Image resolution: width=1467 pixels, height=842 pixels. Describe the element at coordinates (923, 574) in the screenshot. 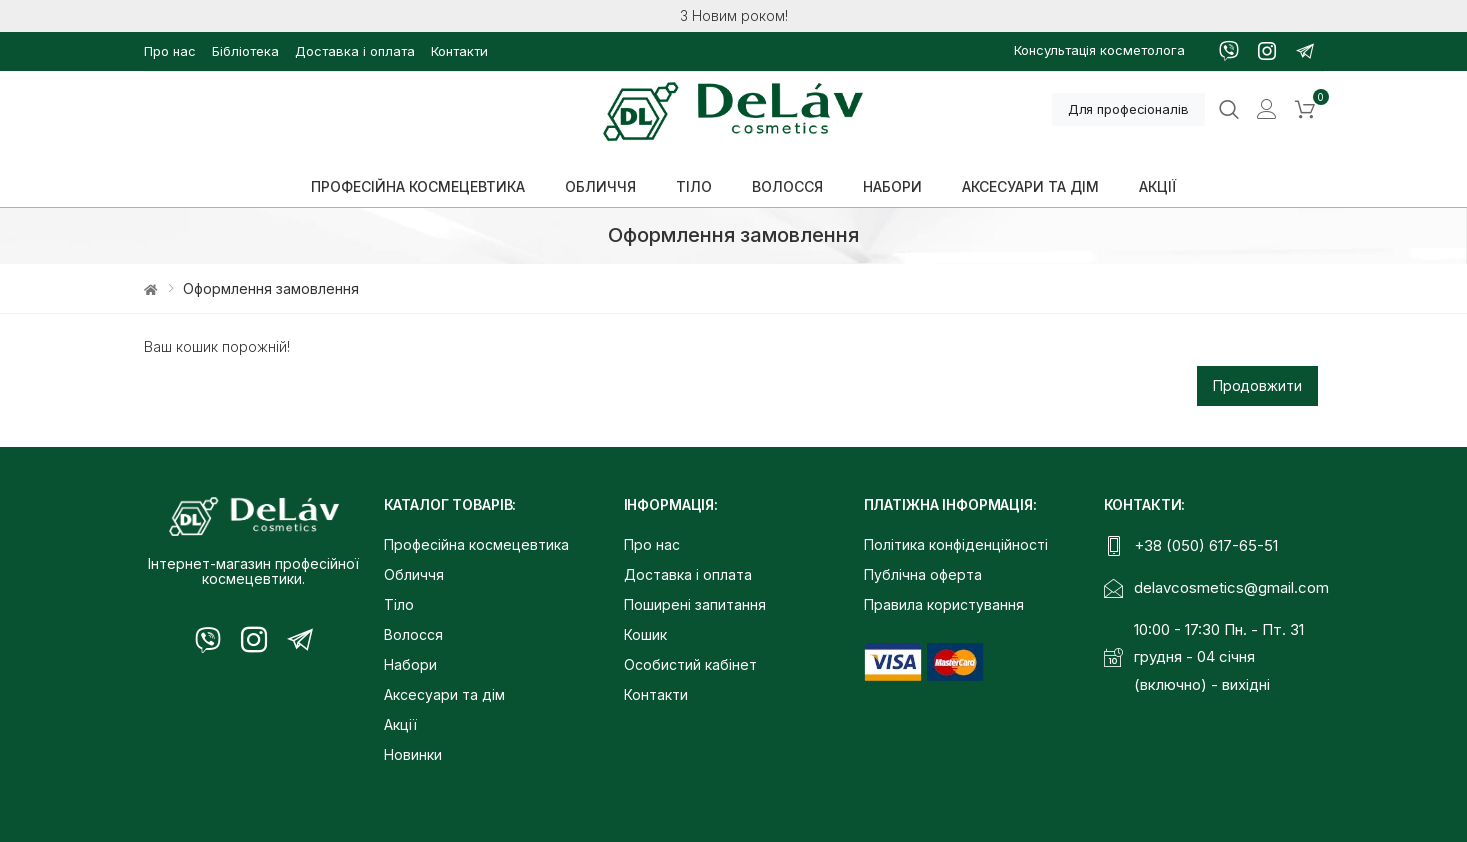

I see `Публічна оферта` at that location.